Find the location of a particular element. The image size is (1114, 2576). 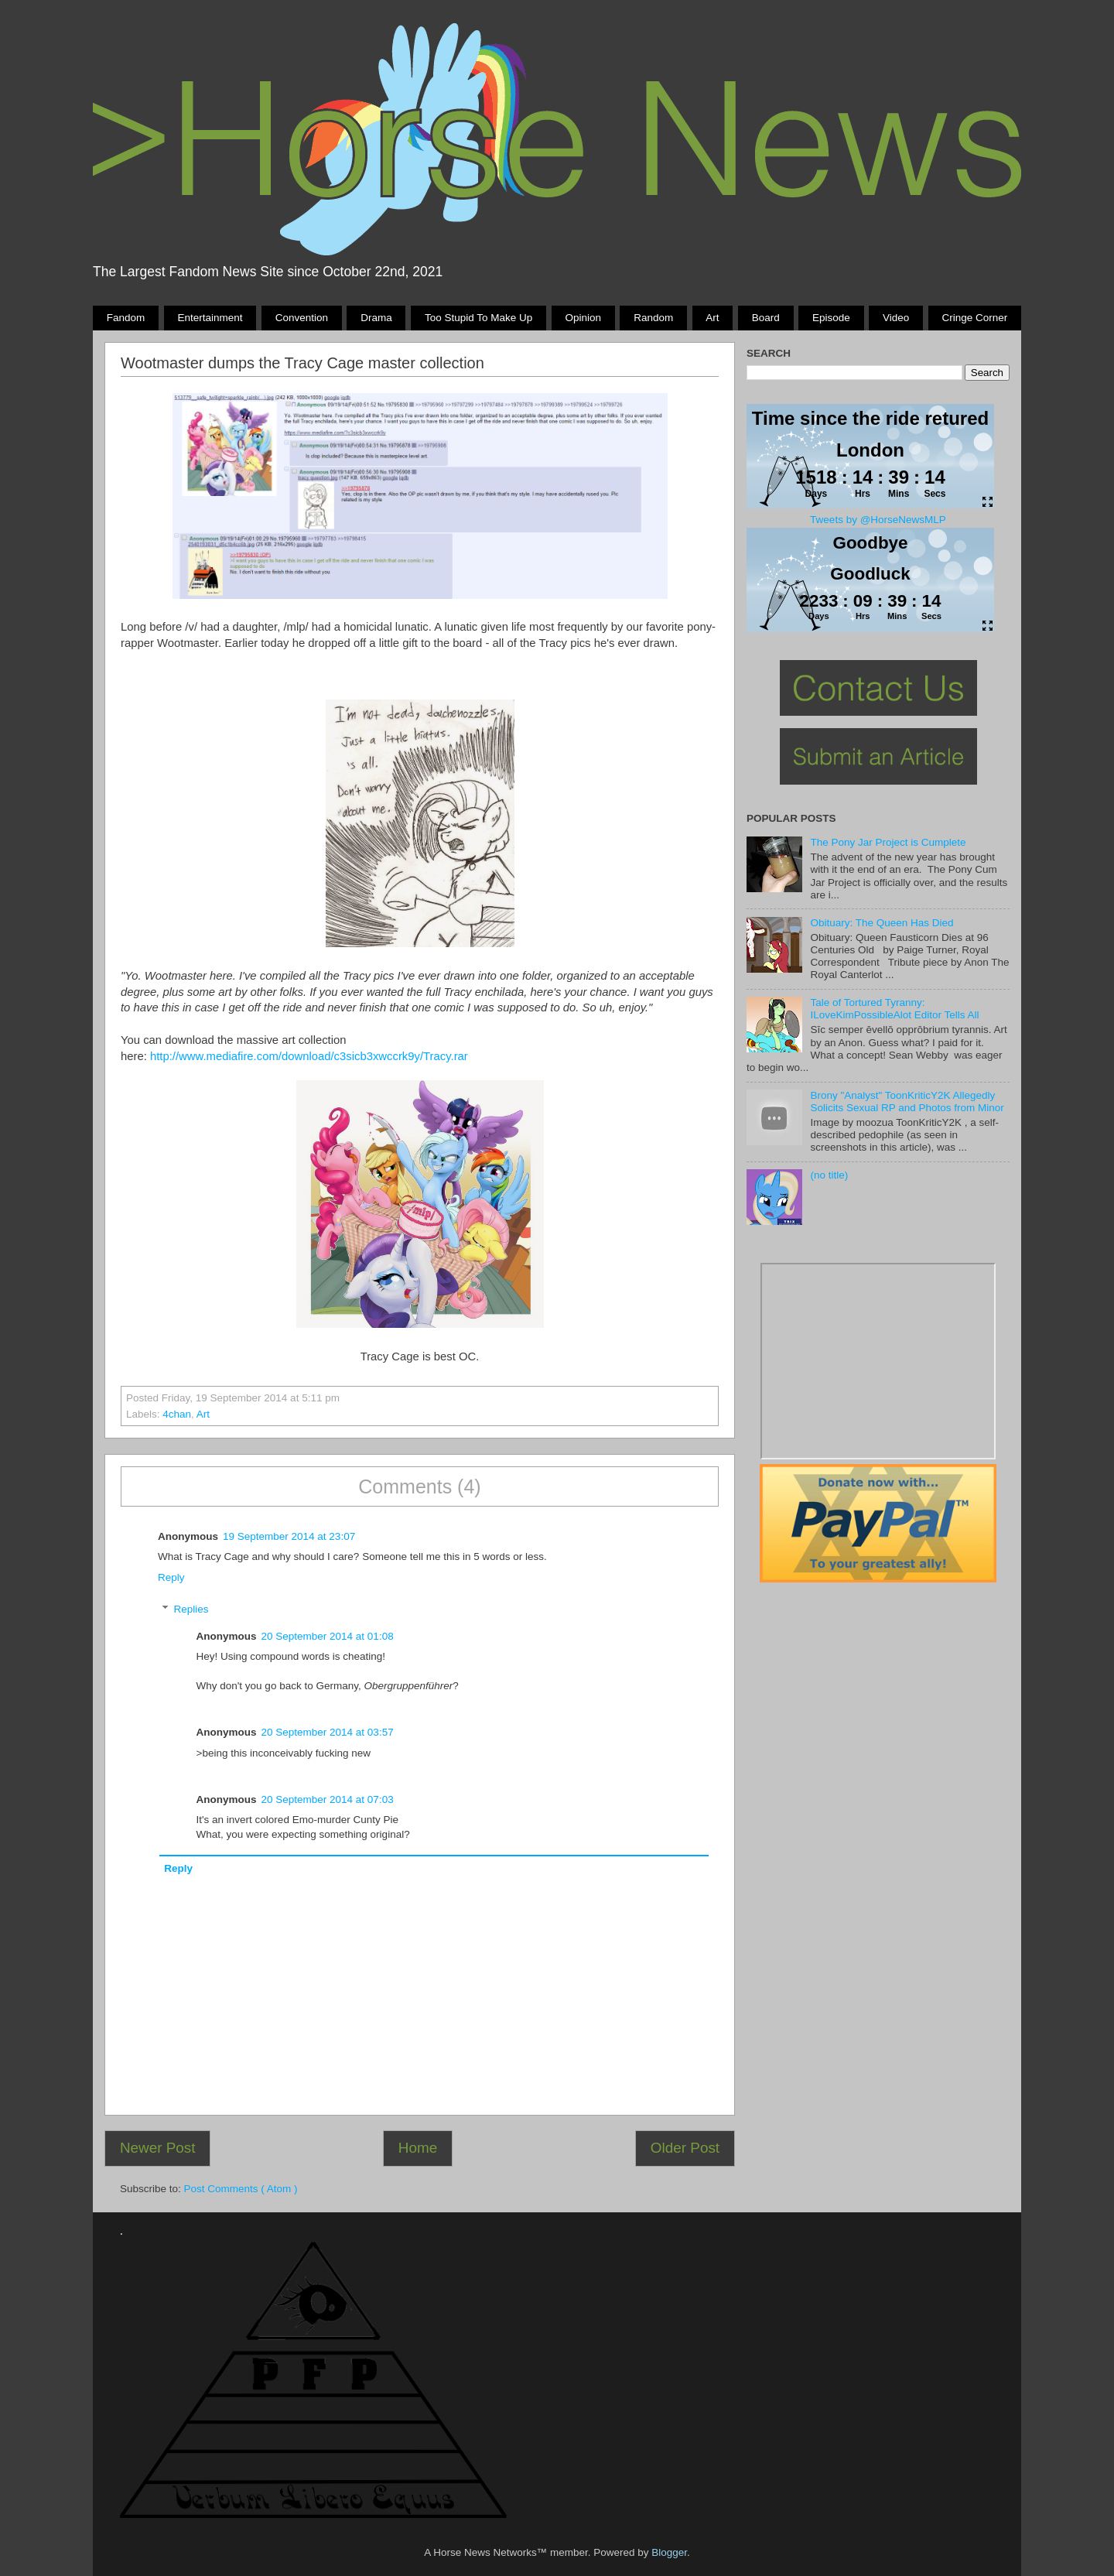

Convention is located at coordinates (301, 317).